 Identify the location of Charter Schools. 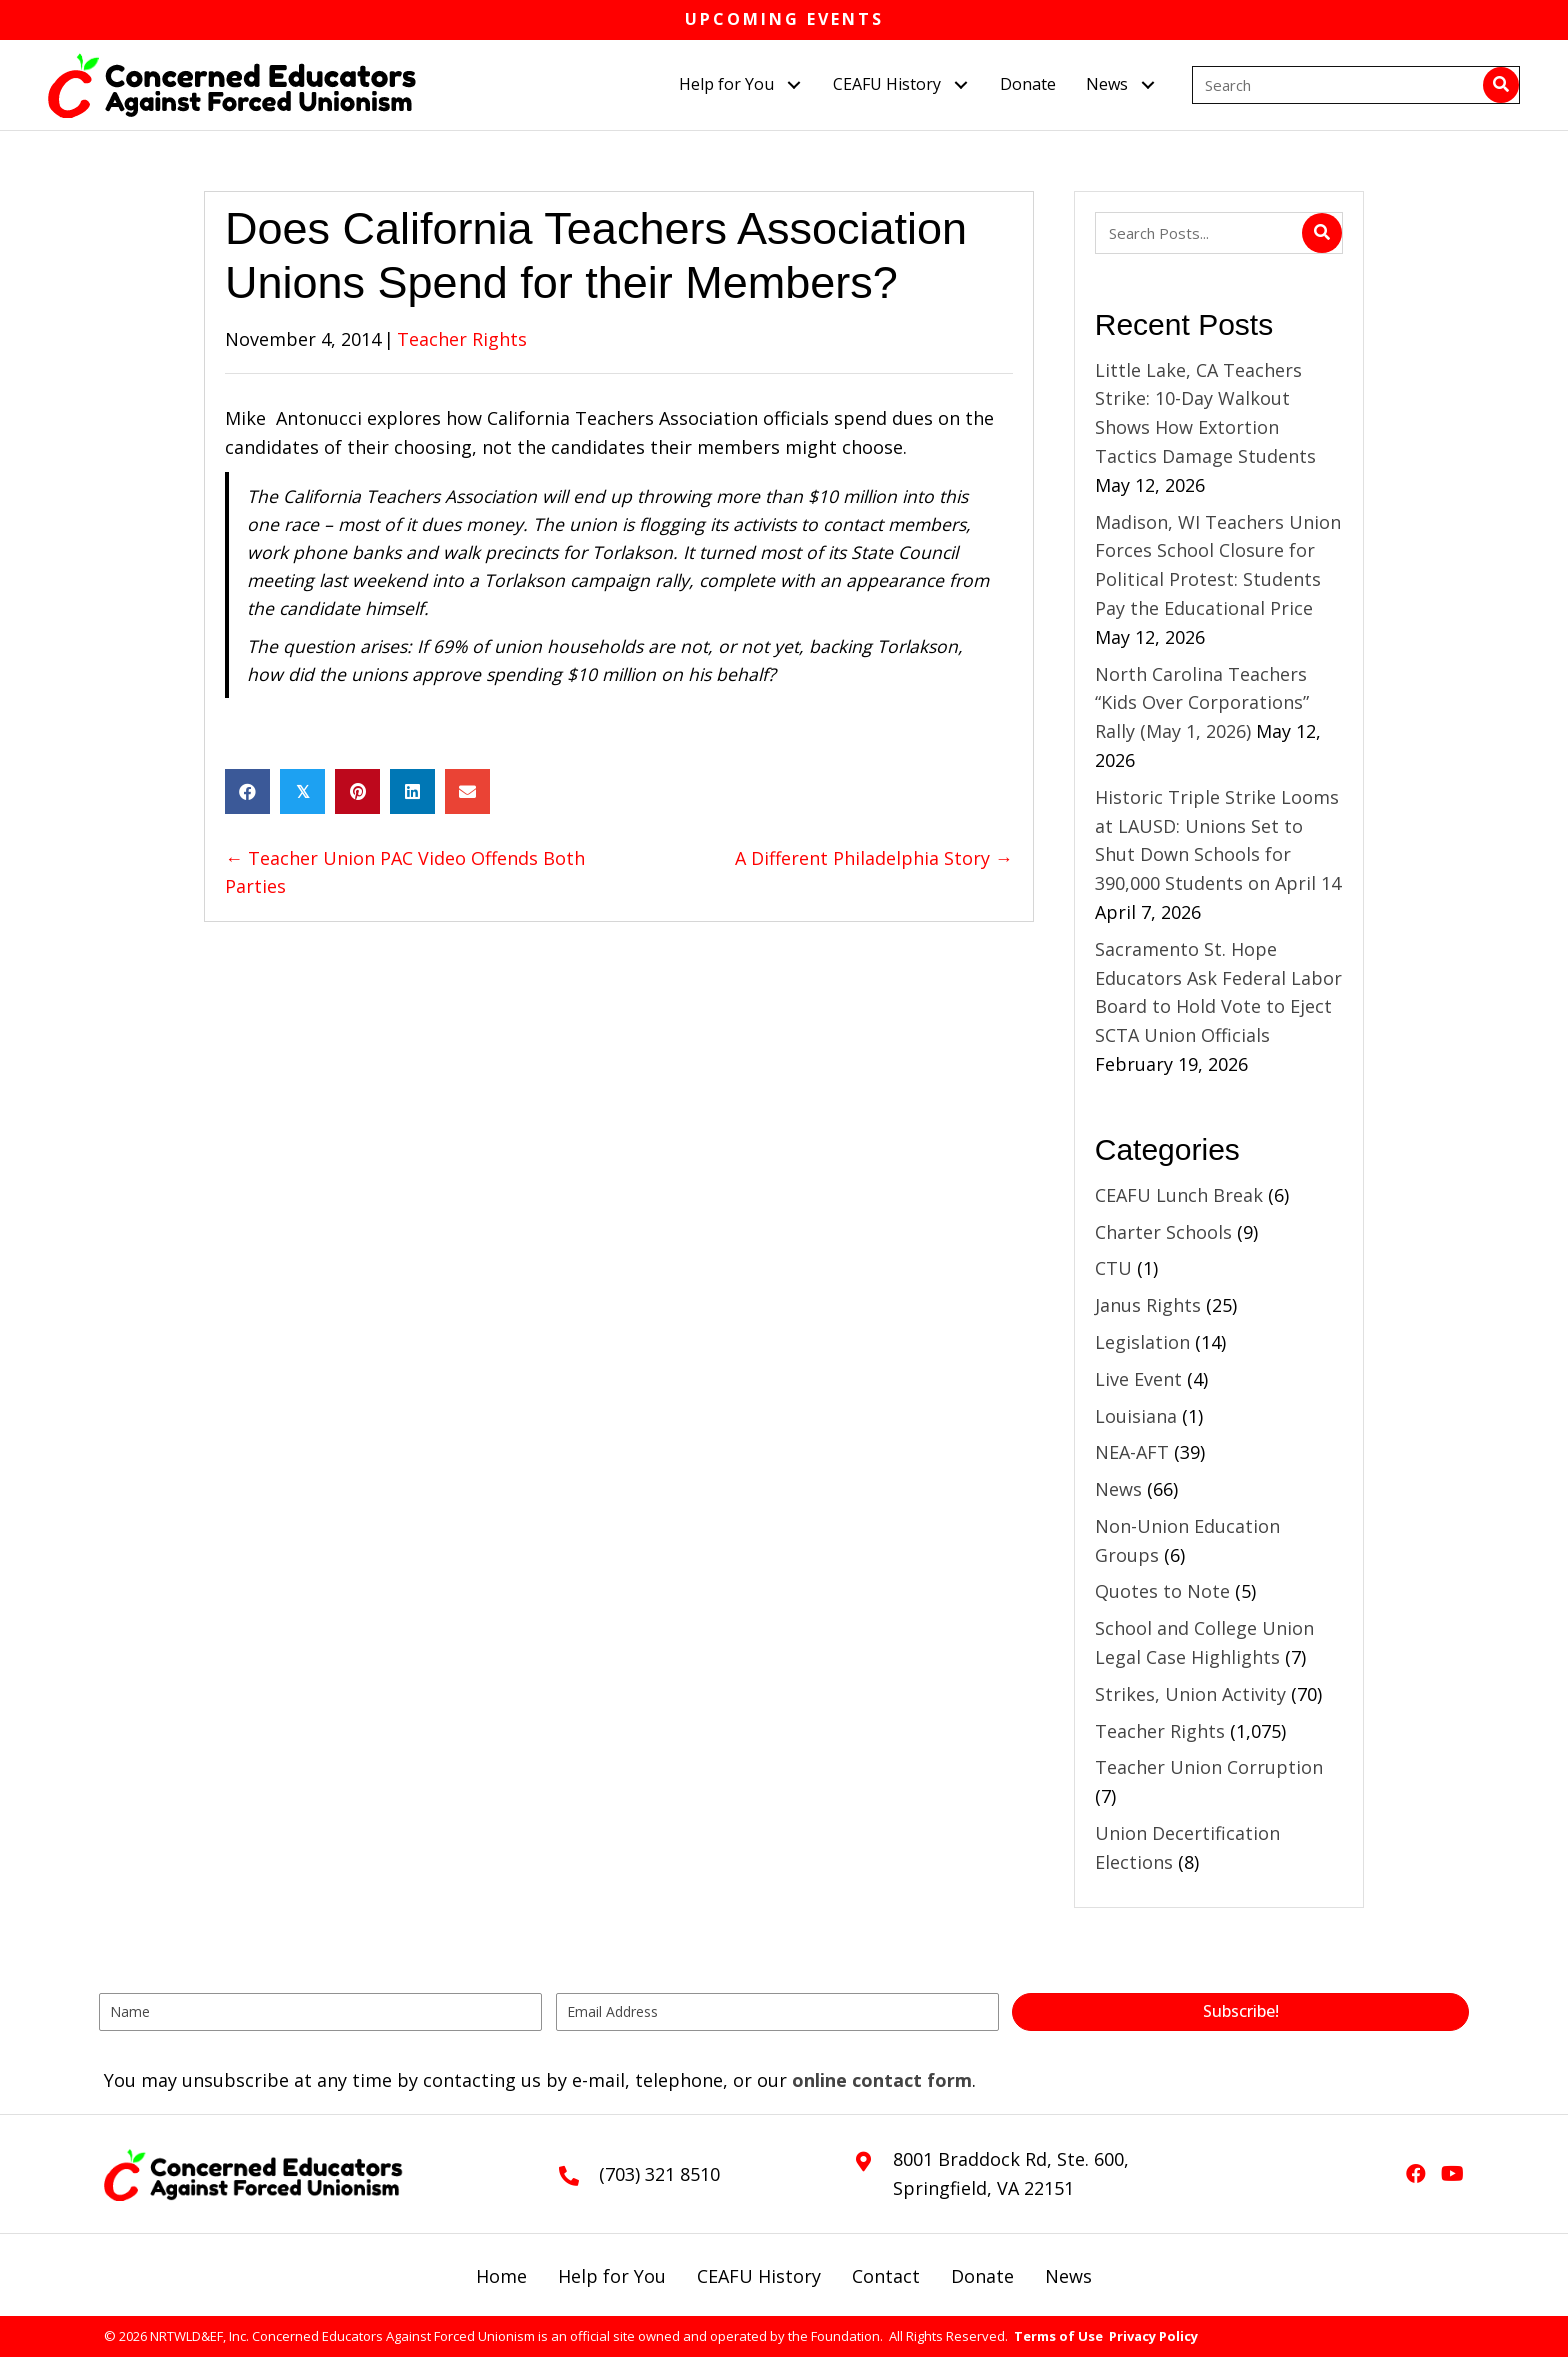
(1163, 1232).